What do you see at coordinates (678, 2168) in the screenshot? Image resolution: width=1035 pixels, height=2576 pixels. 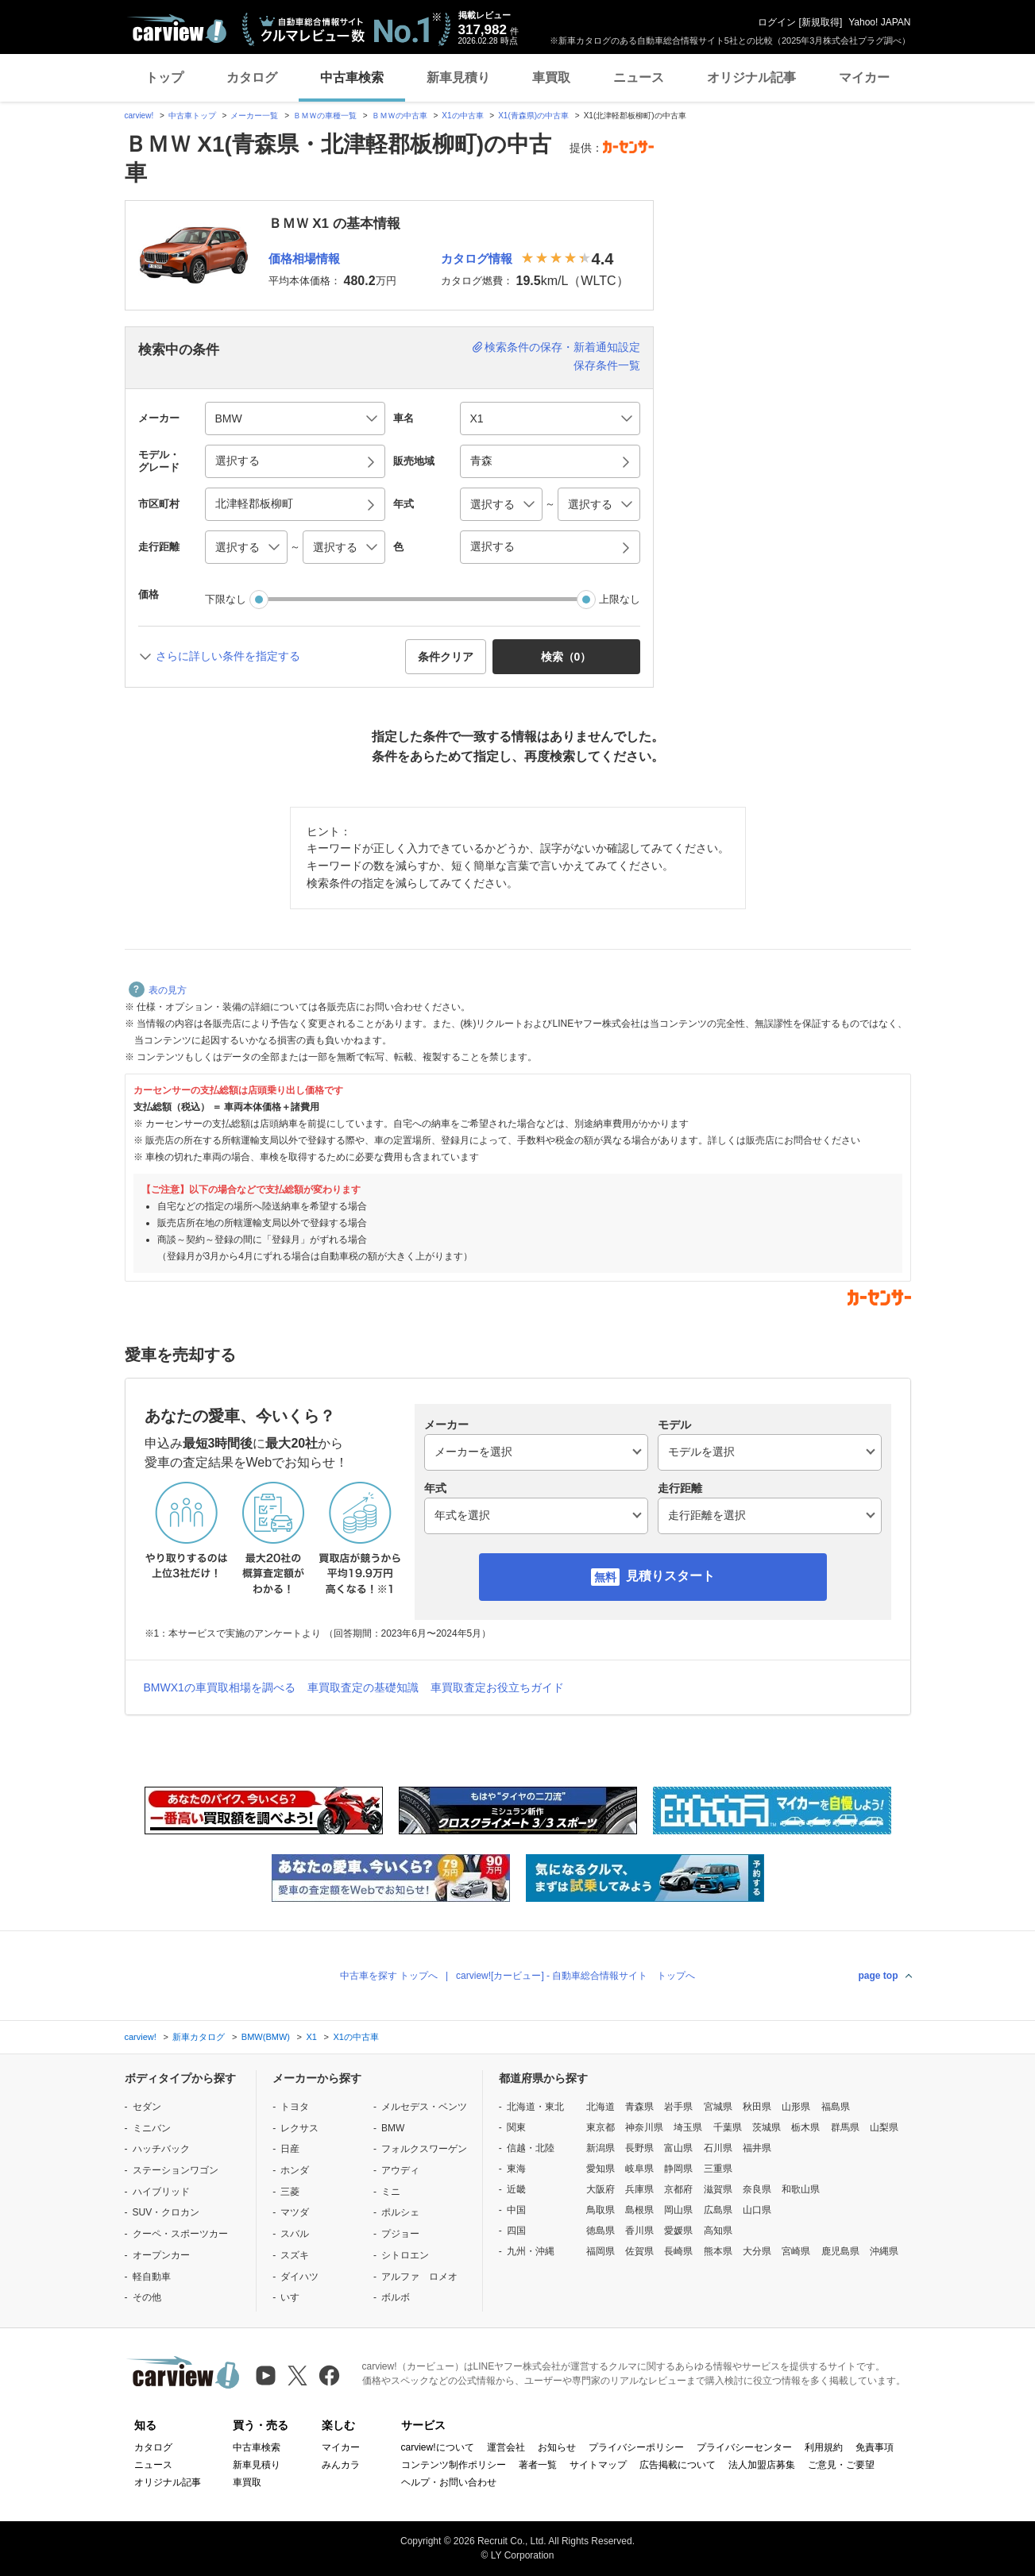 I see `静岡県` at bounding box center [678, 2168].